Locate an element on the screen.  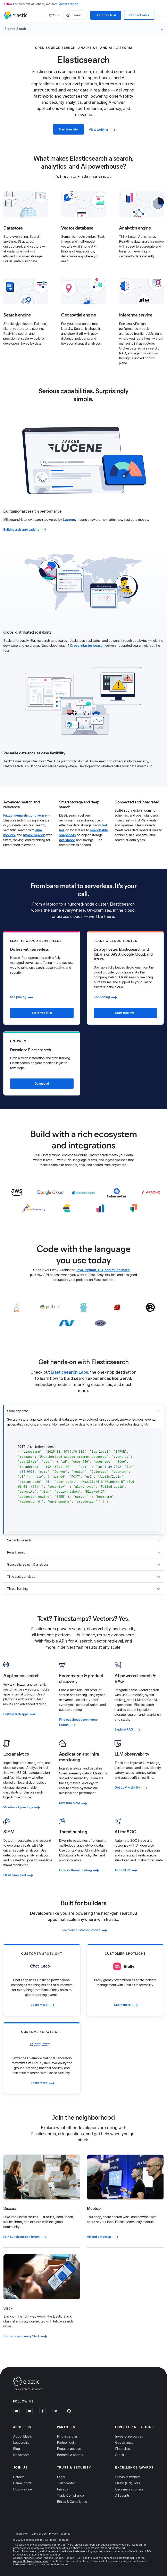
[Learn more about Google Cloud] is located at coordinates (50, 1199).